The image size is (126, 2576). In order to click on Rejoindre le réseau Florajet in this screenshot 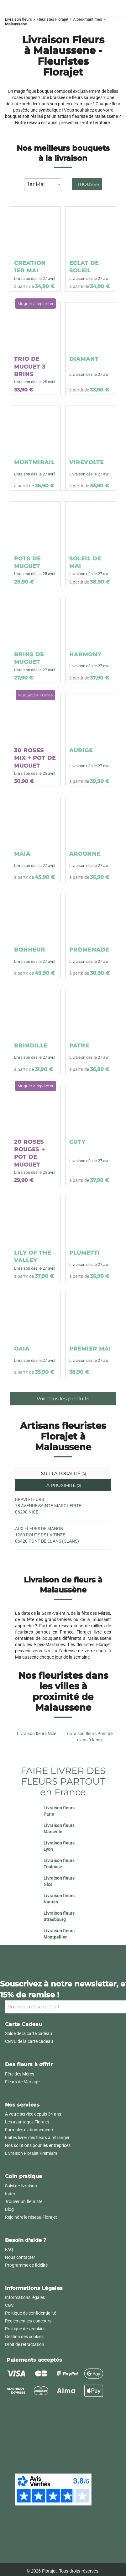, I will do `click(31, 2217)`.